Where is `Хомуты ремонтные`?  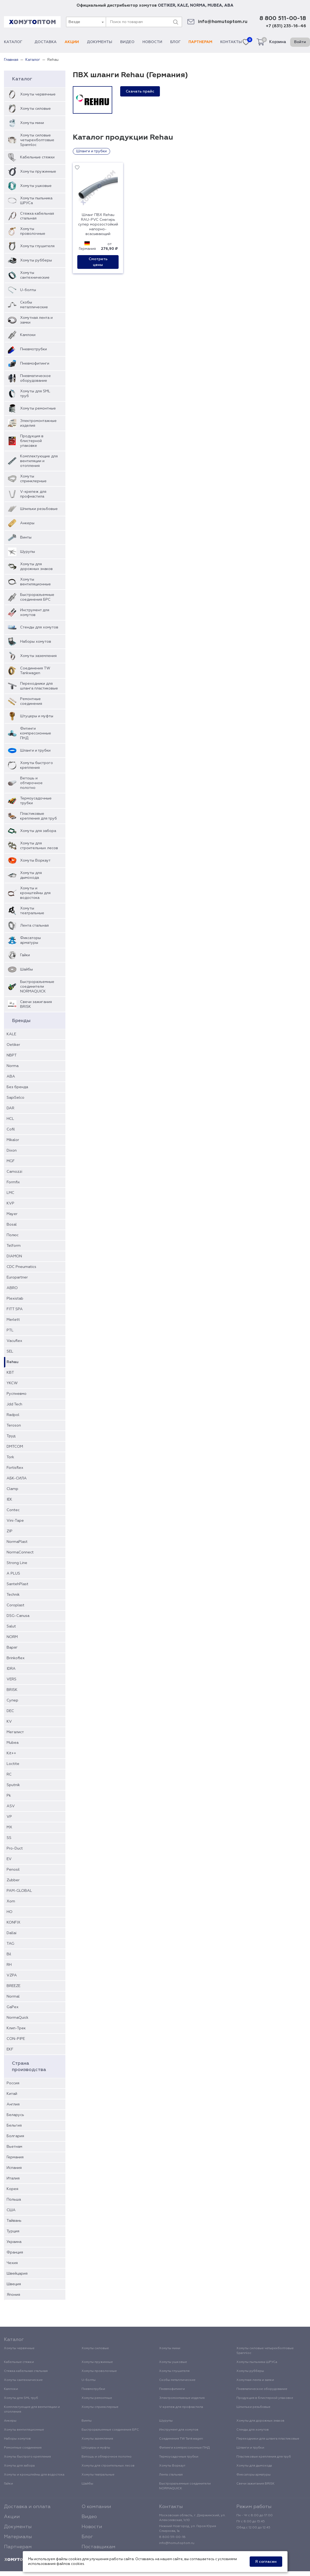 Хомуты ремонтные is located at coordinates (38, 408).